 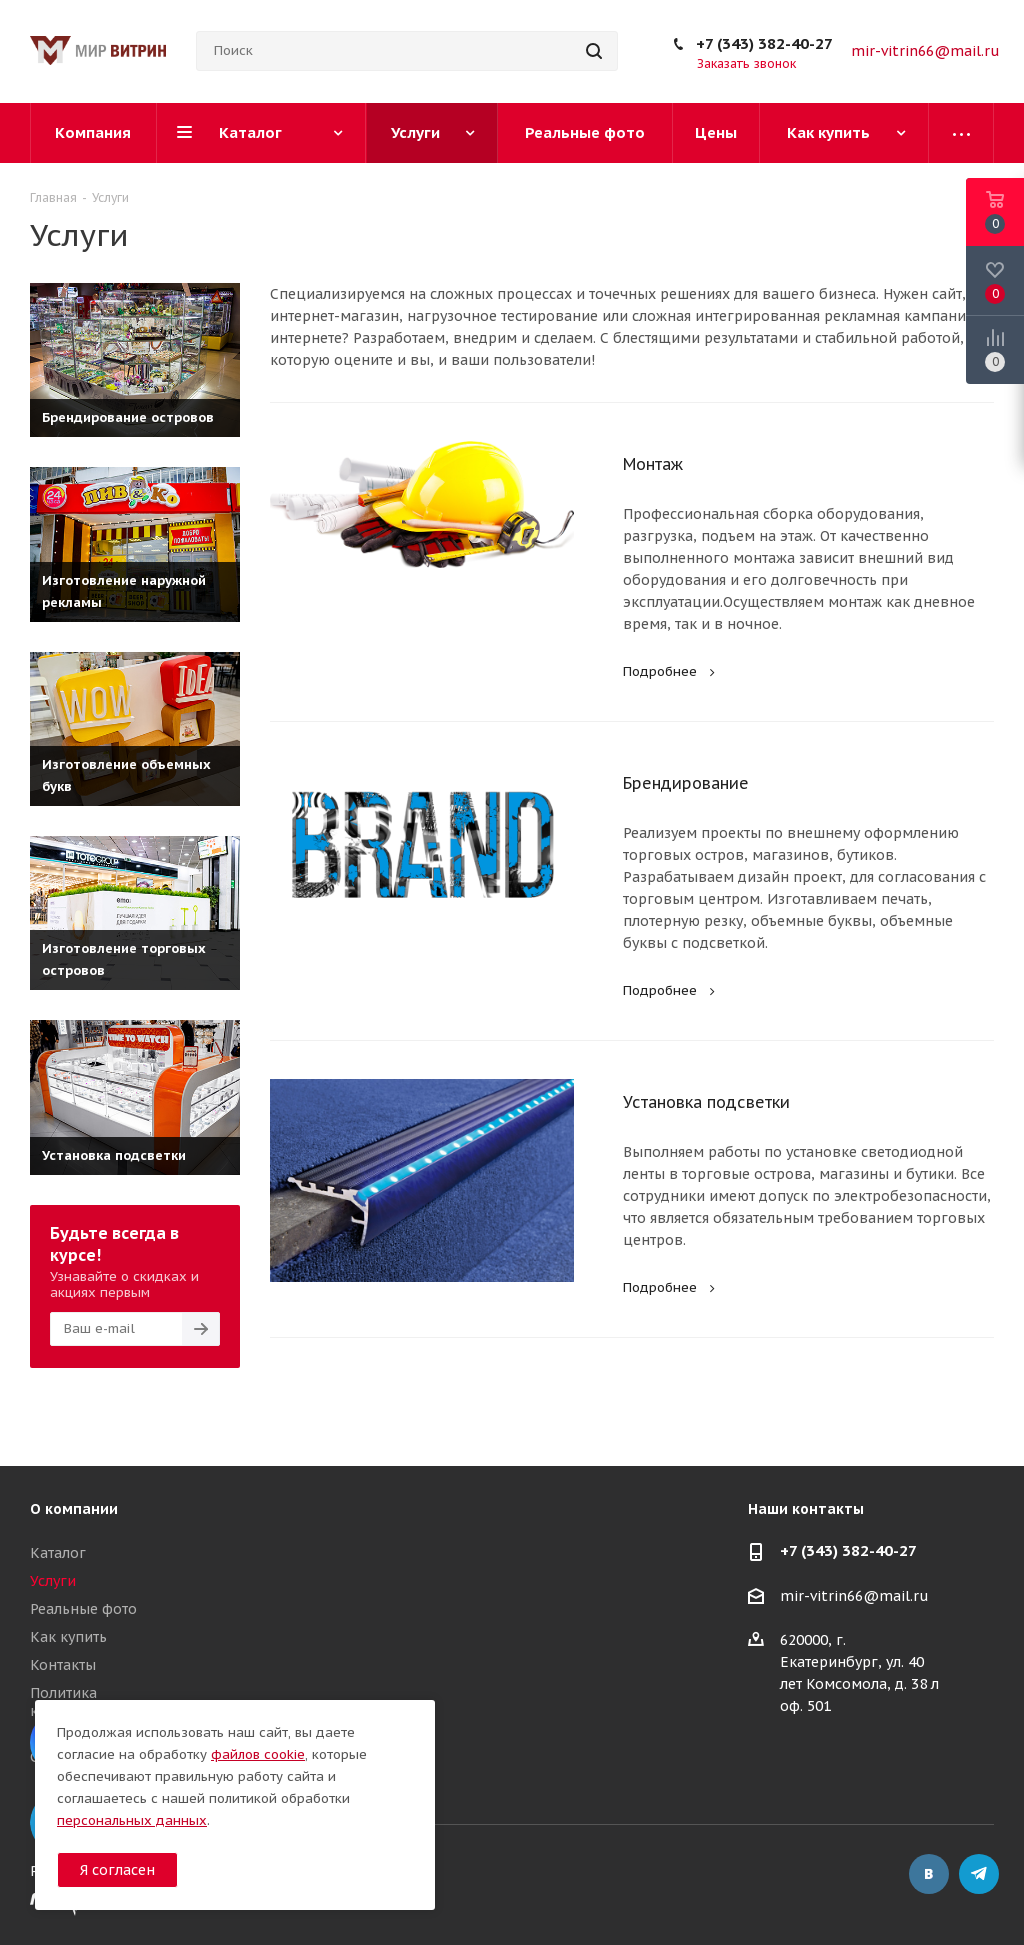 What do you see at coordinates (925, 51) in the screenshot?
I see `mir-vitrin66@mail.ru` at bounding box center [925, 51].